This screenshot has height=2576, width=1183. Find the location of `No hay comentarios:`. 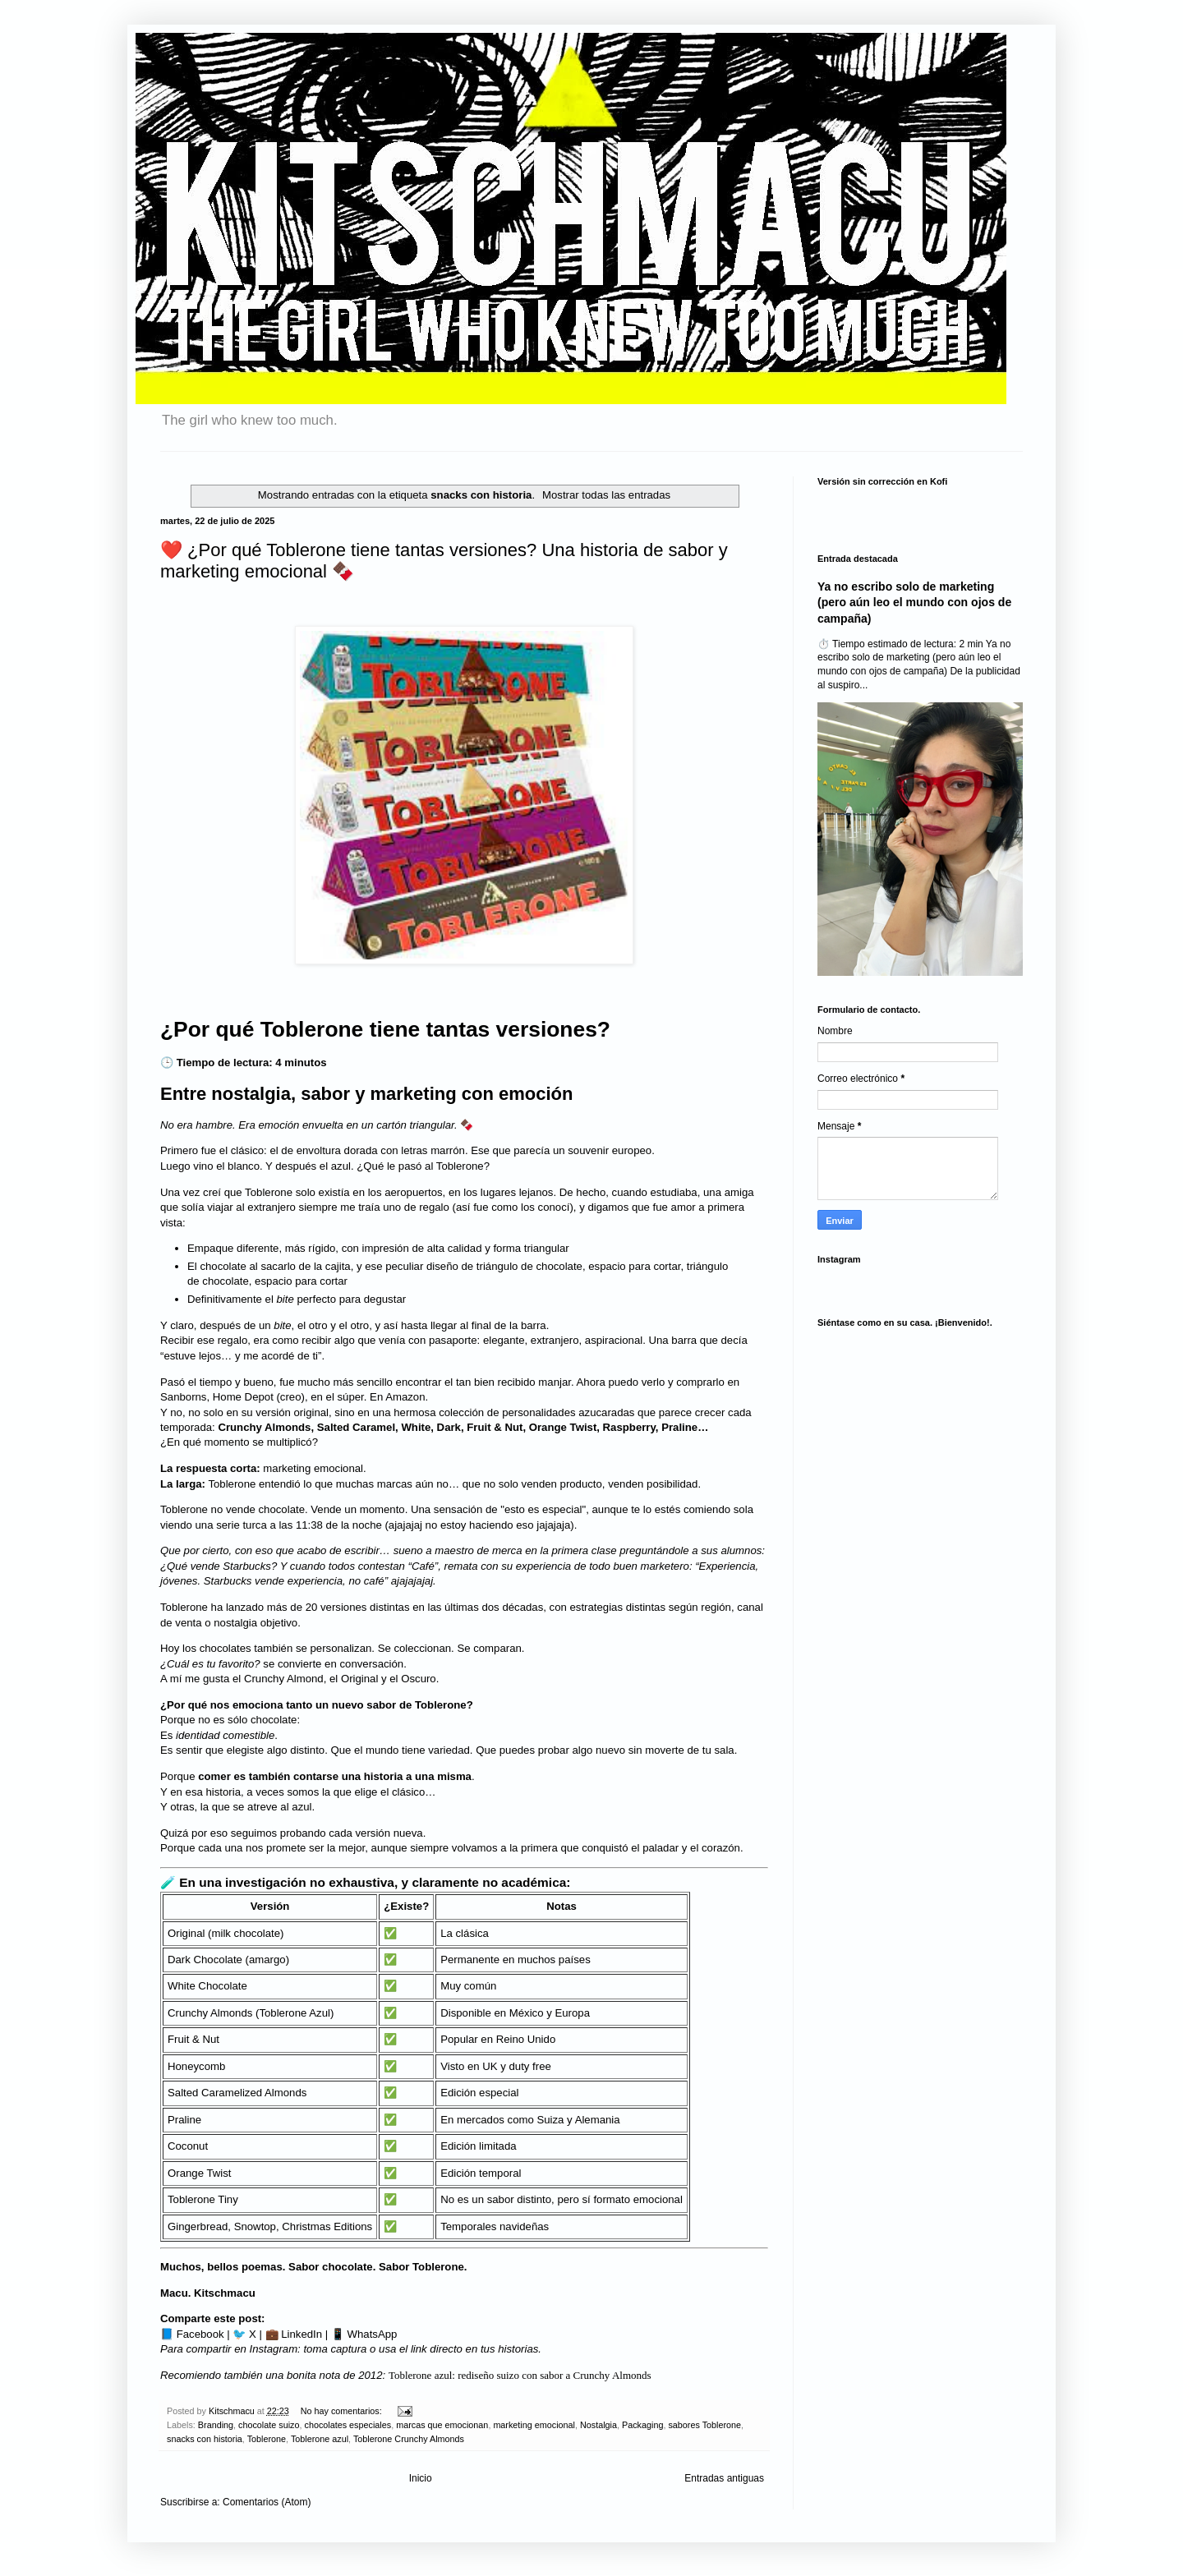

No hay comentarios: is located at coordinates (342, 2411).